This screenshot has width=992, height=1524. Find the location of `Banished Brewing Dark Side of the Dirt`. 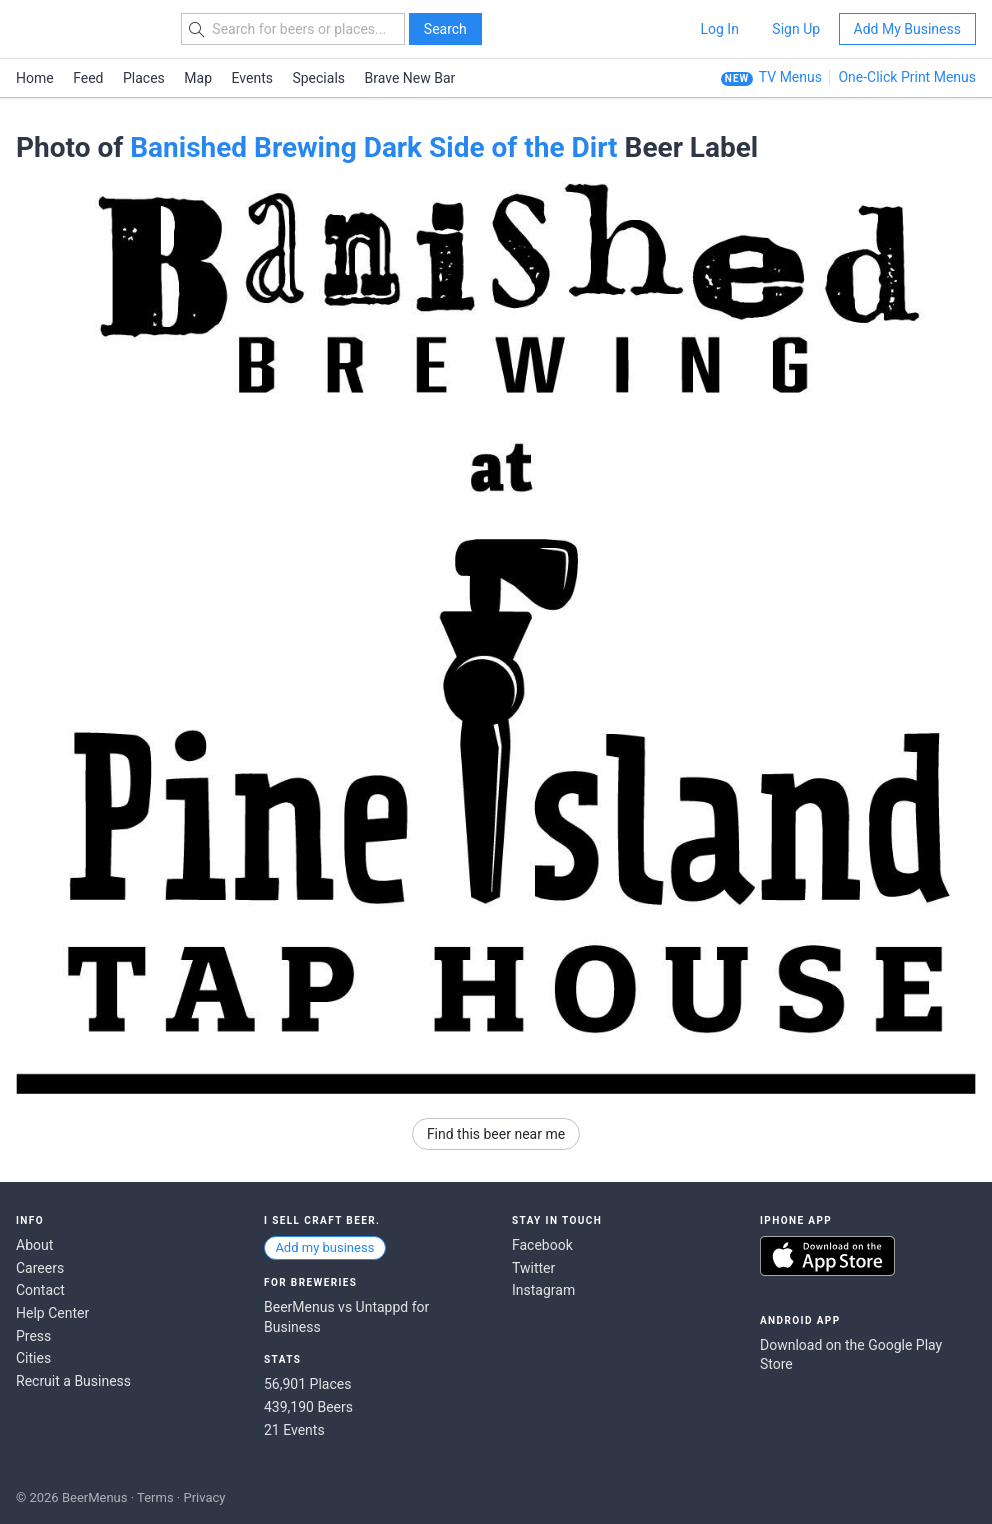

Banished Brewing Dark Side of the Dirt is located at coordinates (373, 147).